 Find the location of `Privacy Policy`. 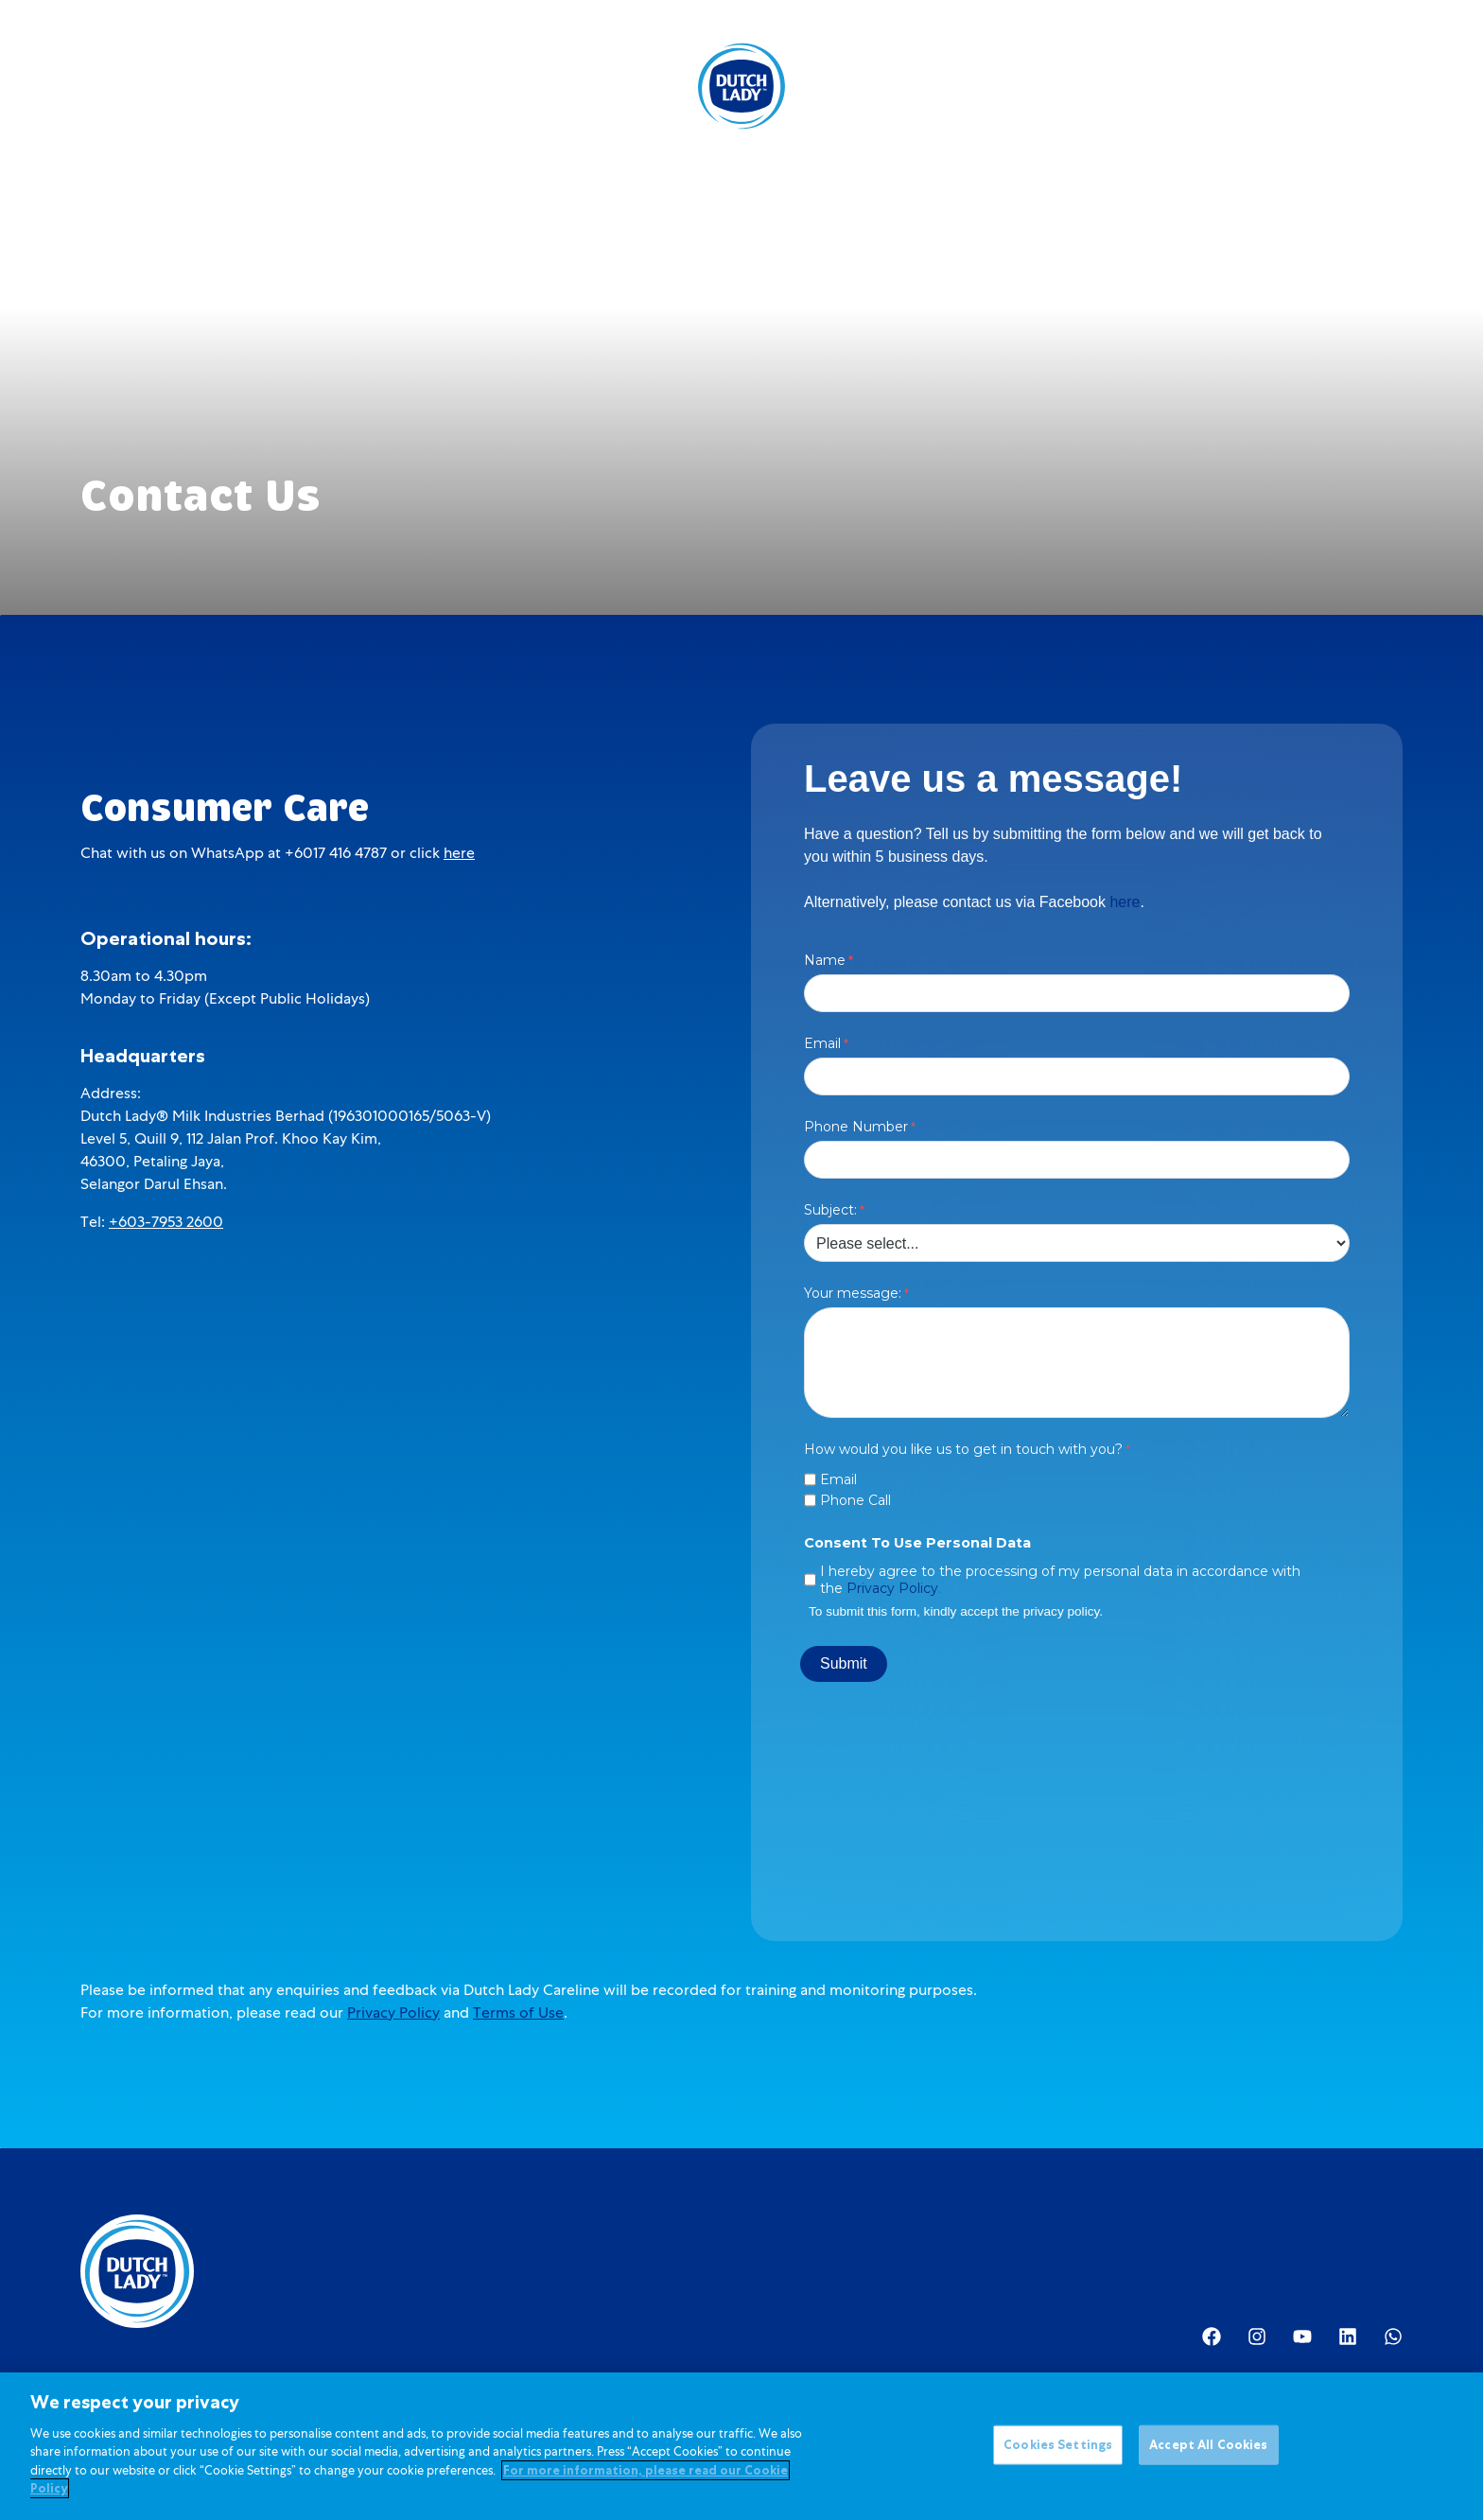

Privacy Policy is located at coordinates (393, 2012).